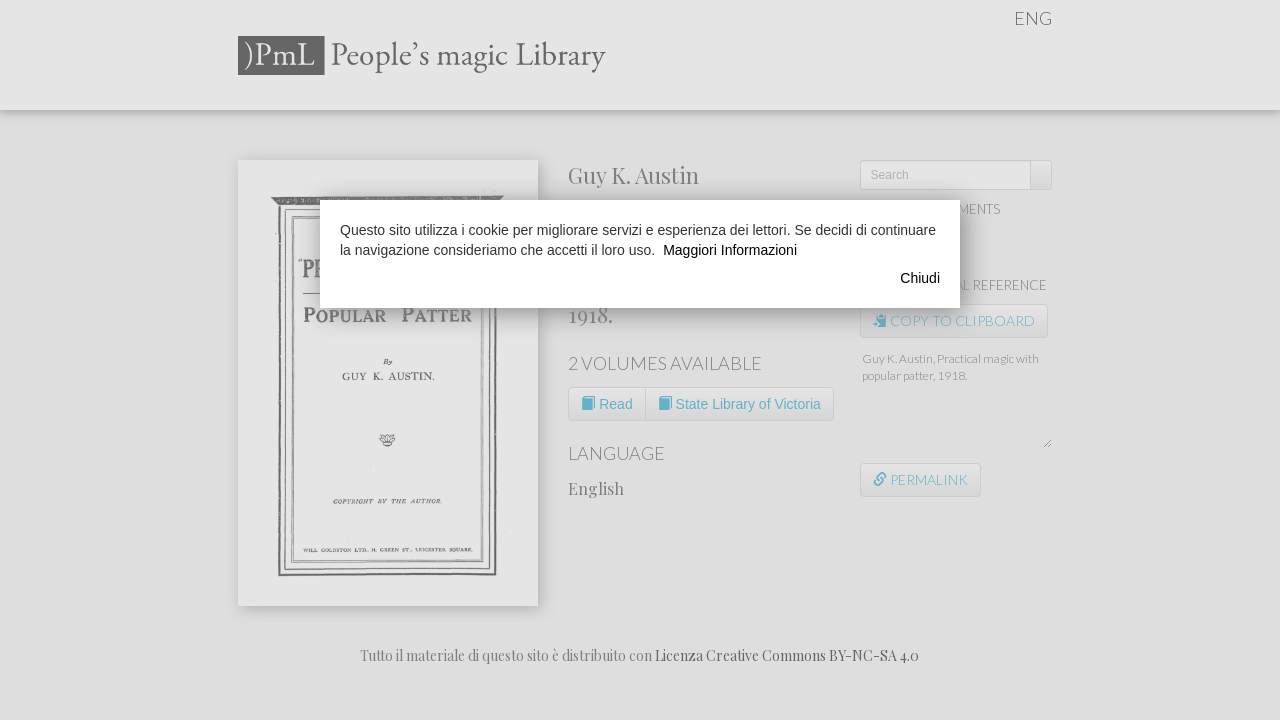 This screenshot has width=1280, height=720. What do you see at coordinates (730, 250) in the screenshot?
I see `Maggiori Informazioni` at bounding box center [730, 250].